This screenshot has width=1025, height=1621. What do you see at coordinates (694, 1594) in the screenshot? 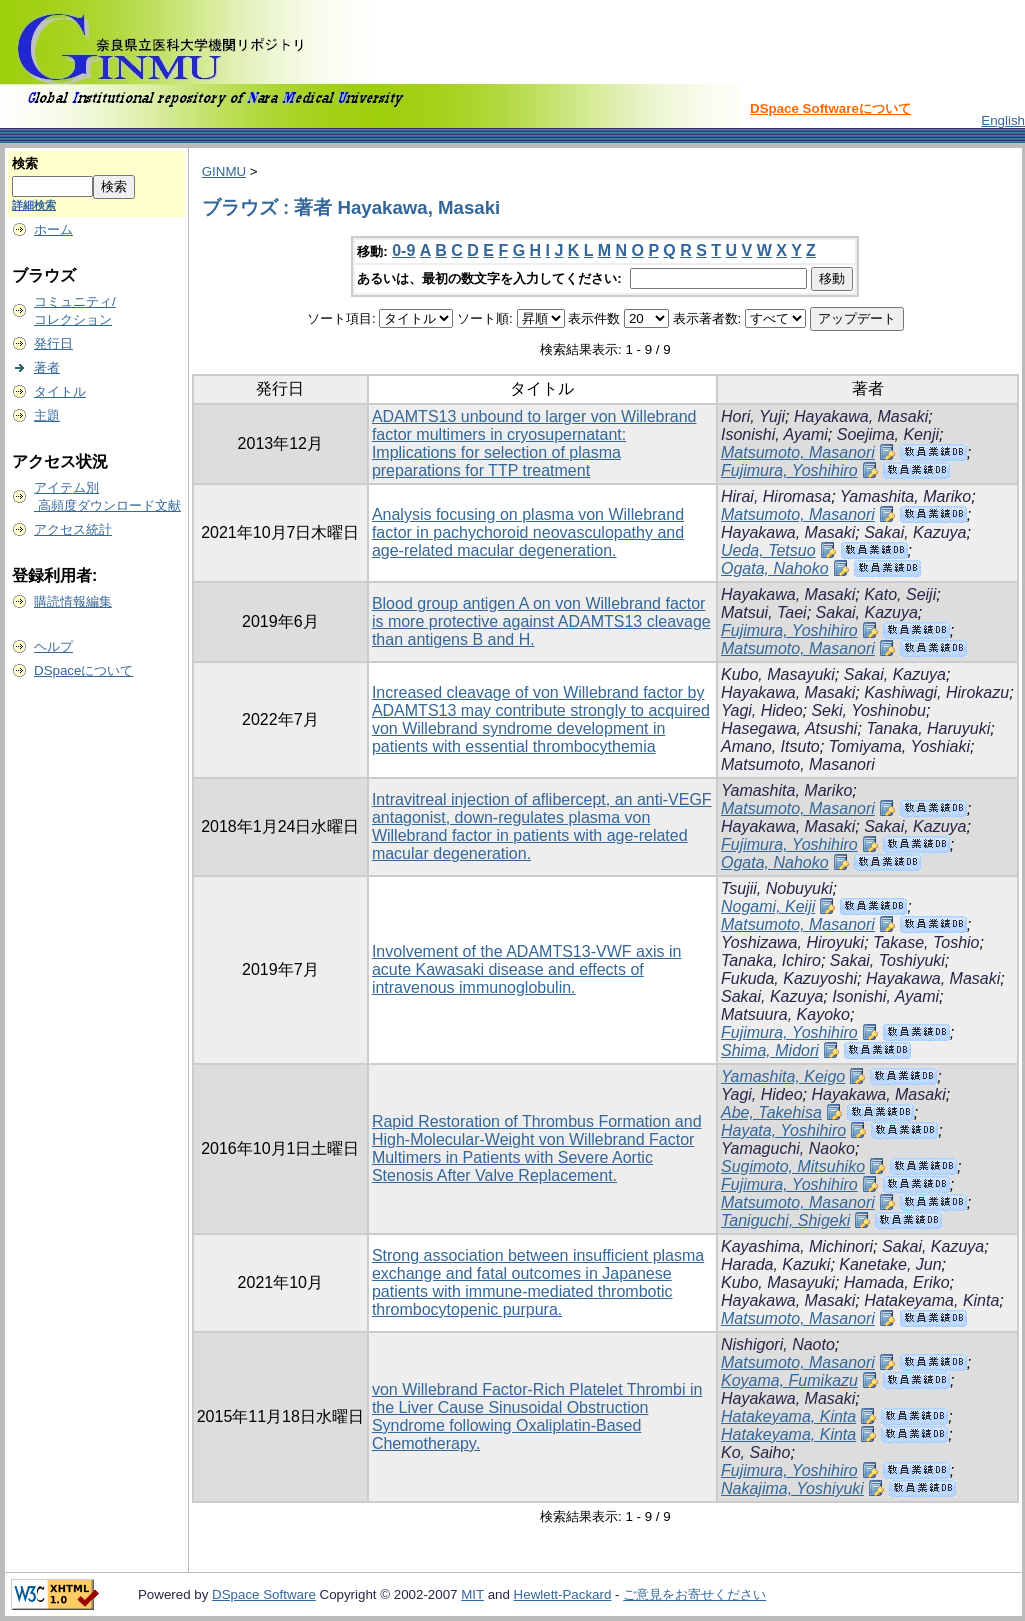
I see `ご意見をお寄せください` at bounding box center [694, 1594].